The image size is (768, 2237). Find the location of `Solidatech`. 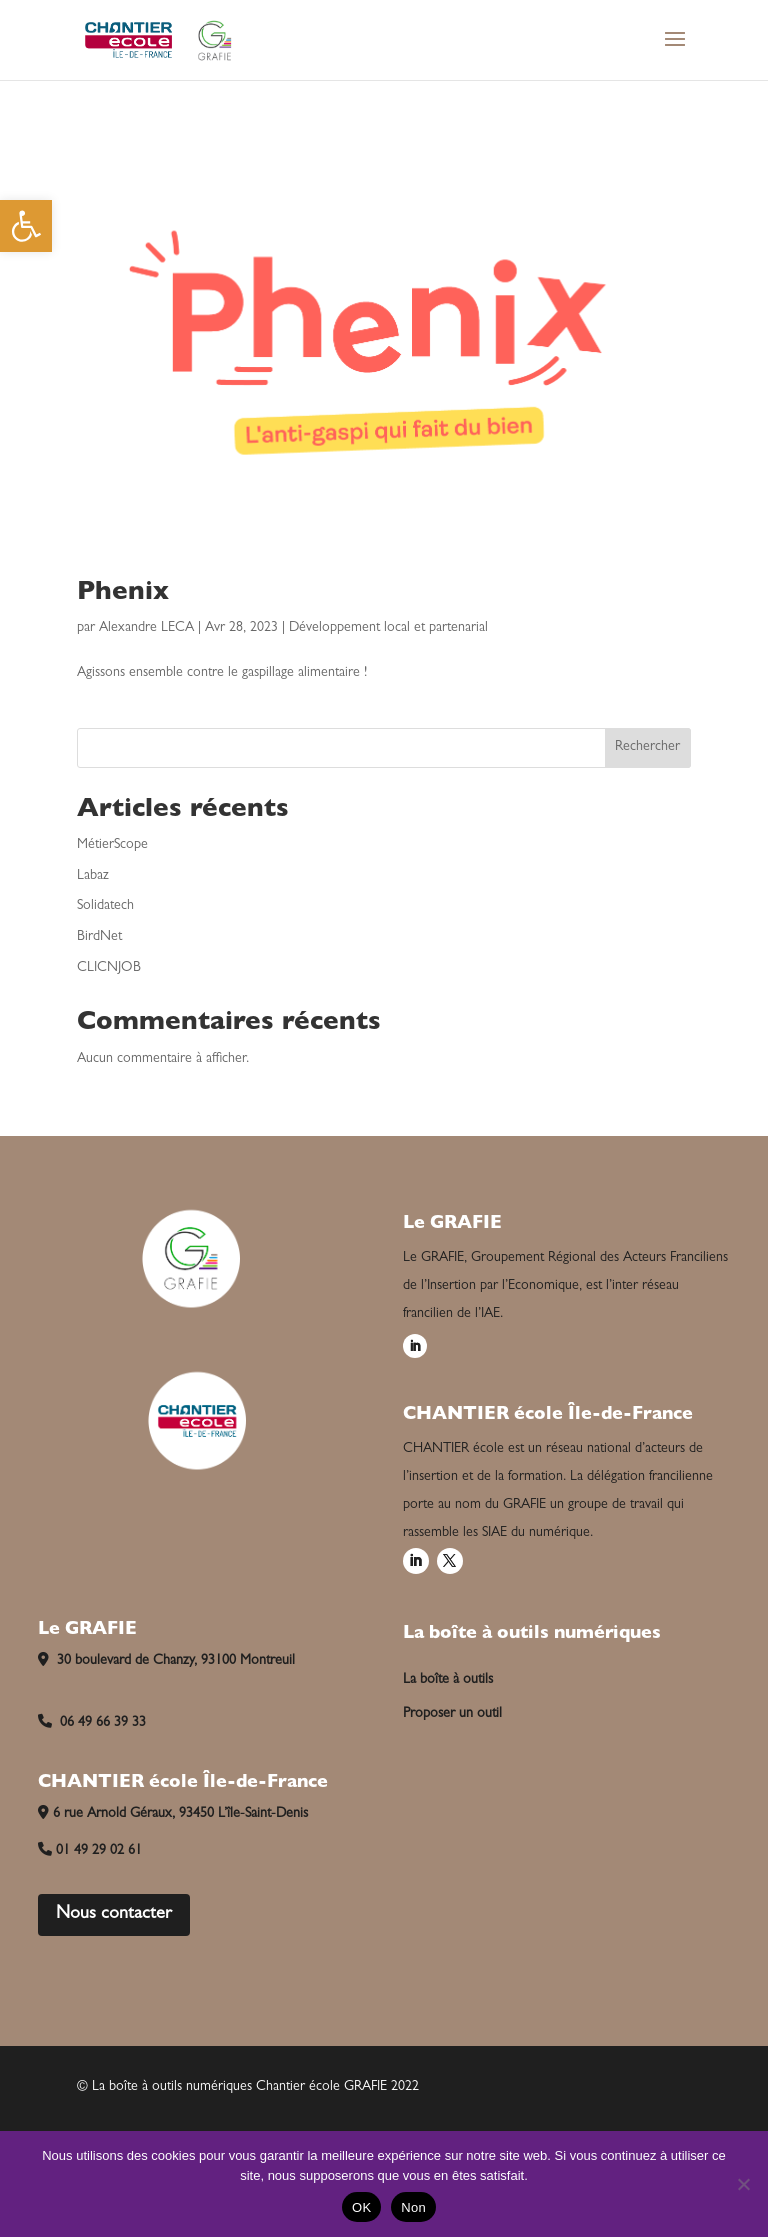

Solidatech is located at coordinates (105, 906).